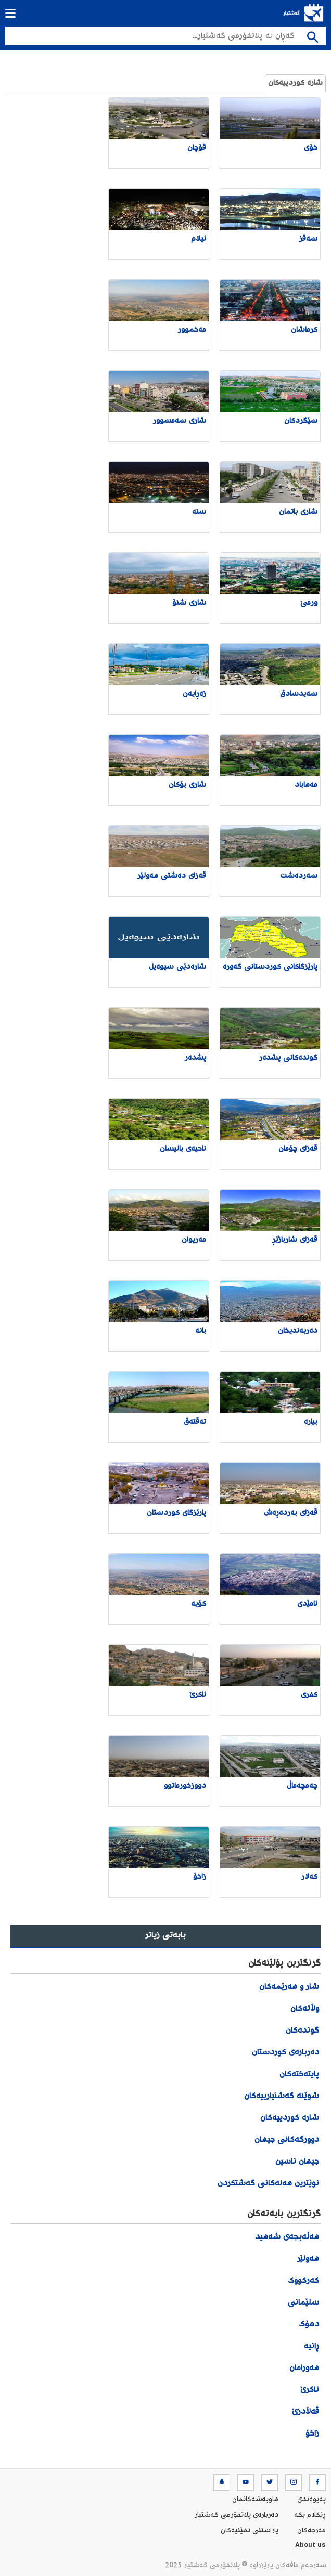 The image size is (331, 2576). Describe the element at coordinates (236, 2515) in the screenshot. I see `ده‌رباره‌ی پلاتفۆرمی گەشتیار` at that location.